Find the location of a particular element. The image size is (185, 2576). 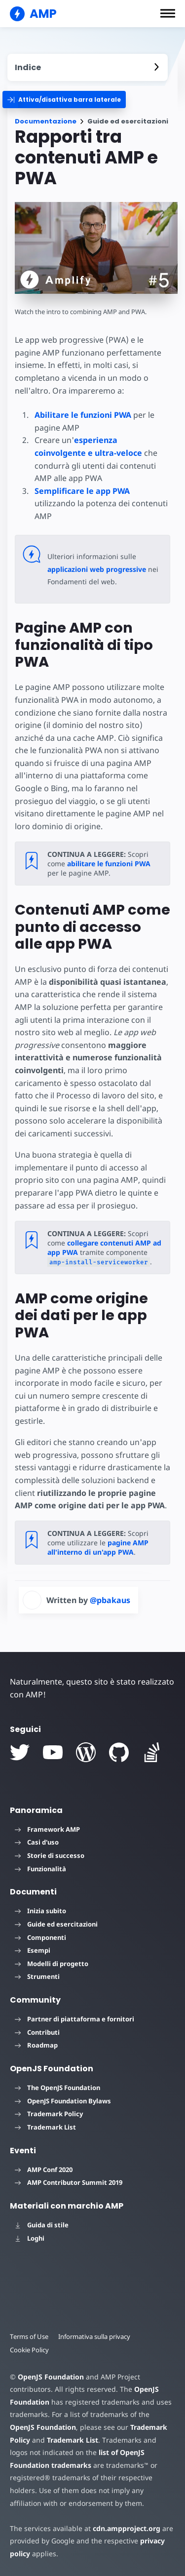

Guida di stile is located at coordinates (42, 2224).